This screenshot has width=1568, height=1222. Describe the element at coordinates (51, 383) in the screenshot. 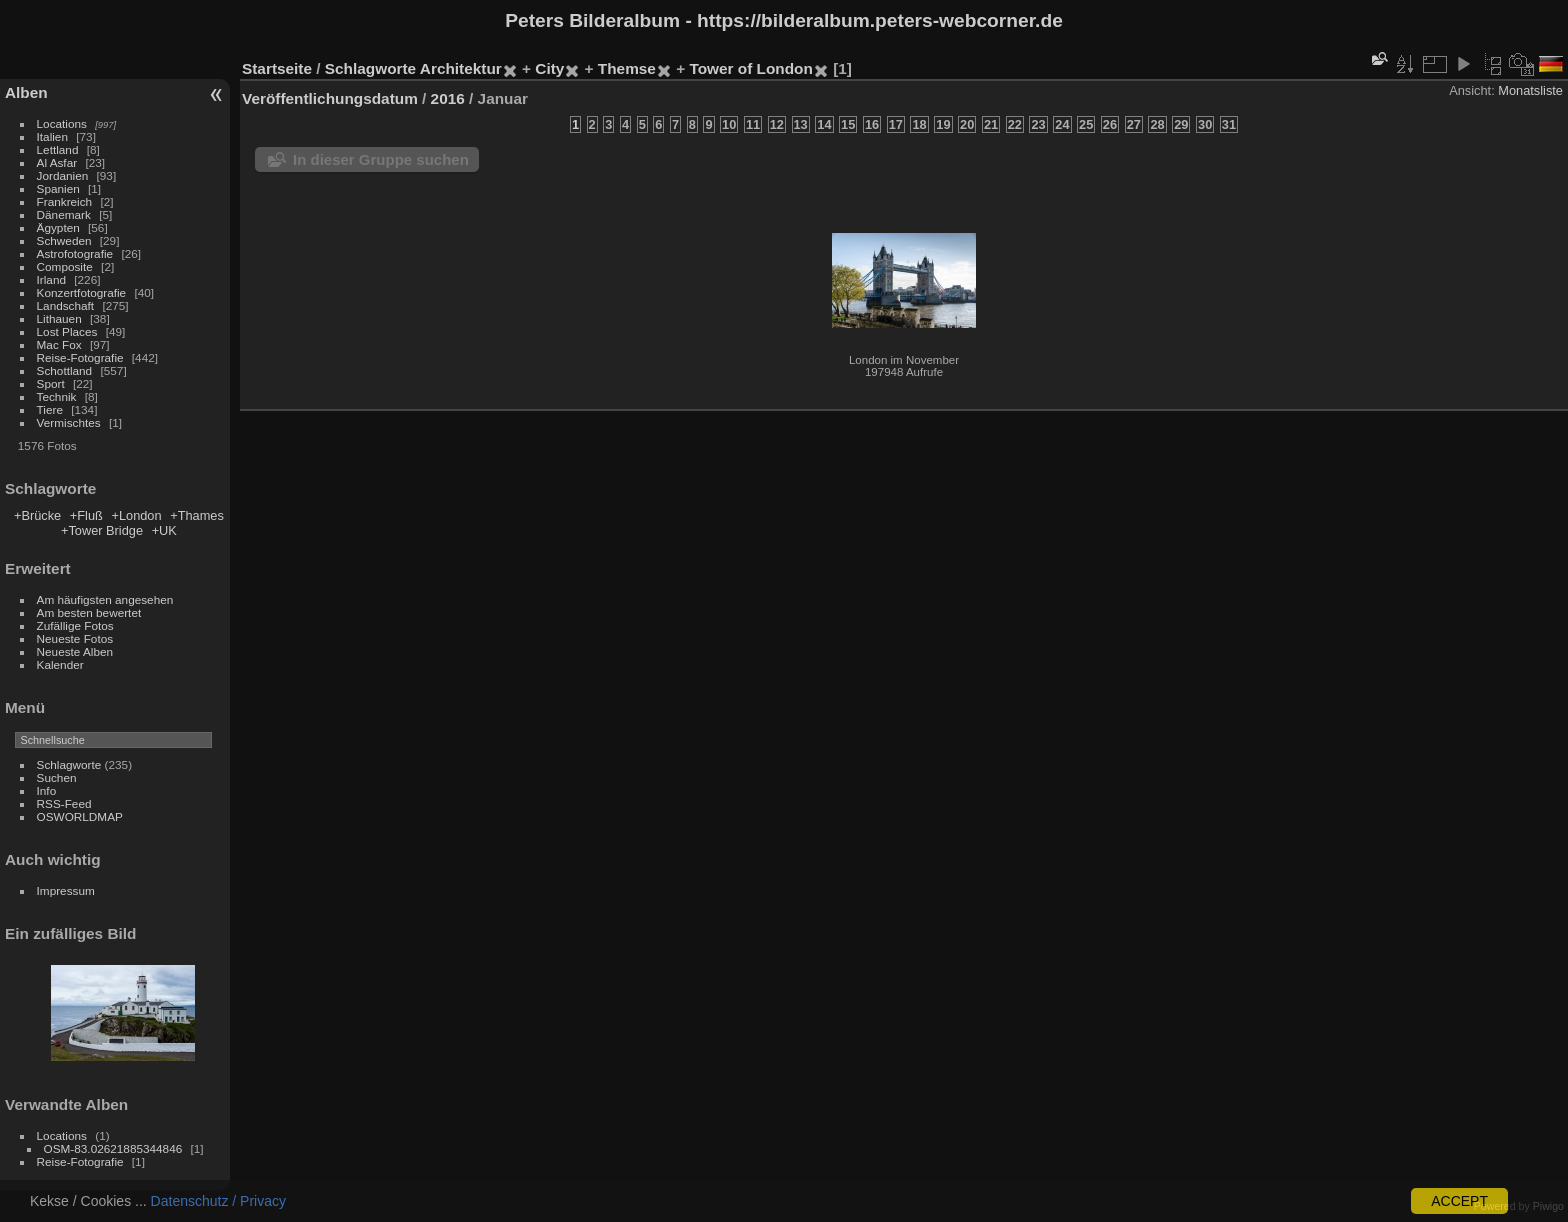

I see `Sport` at that location.